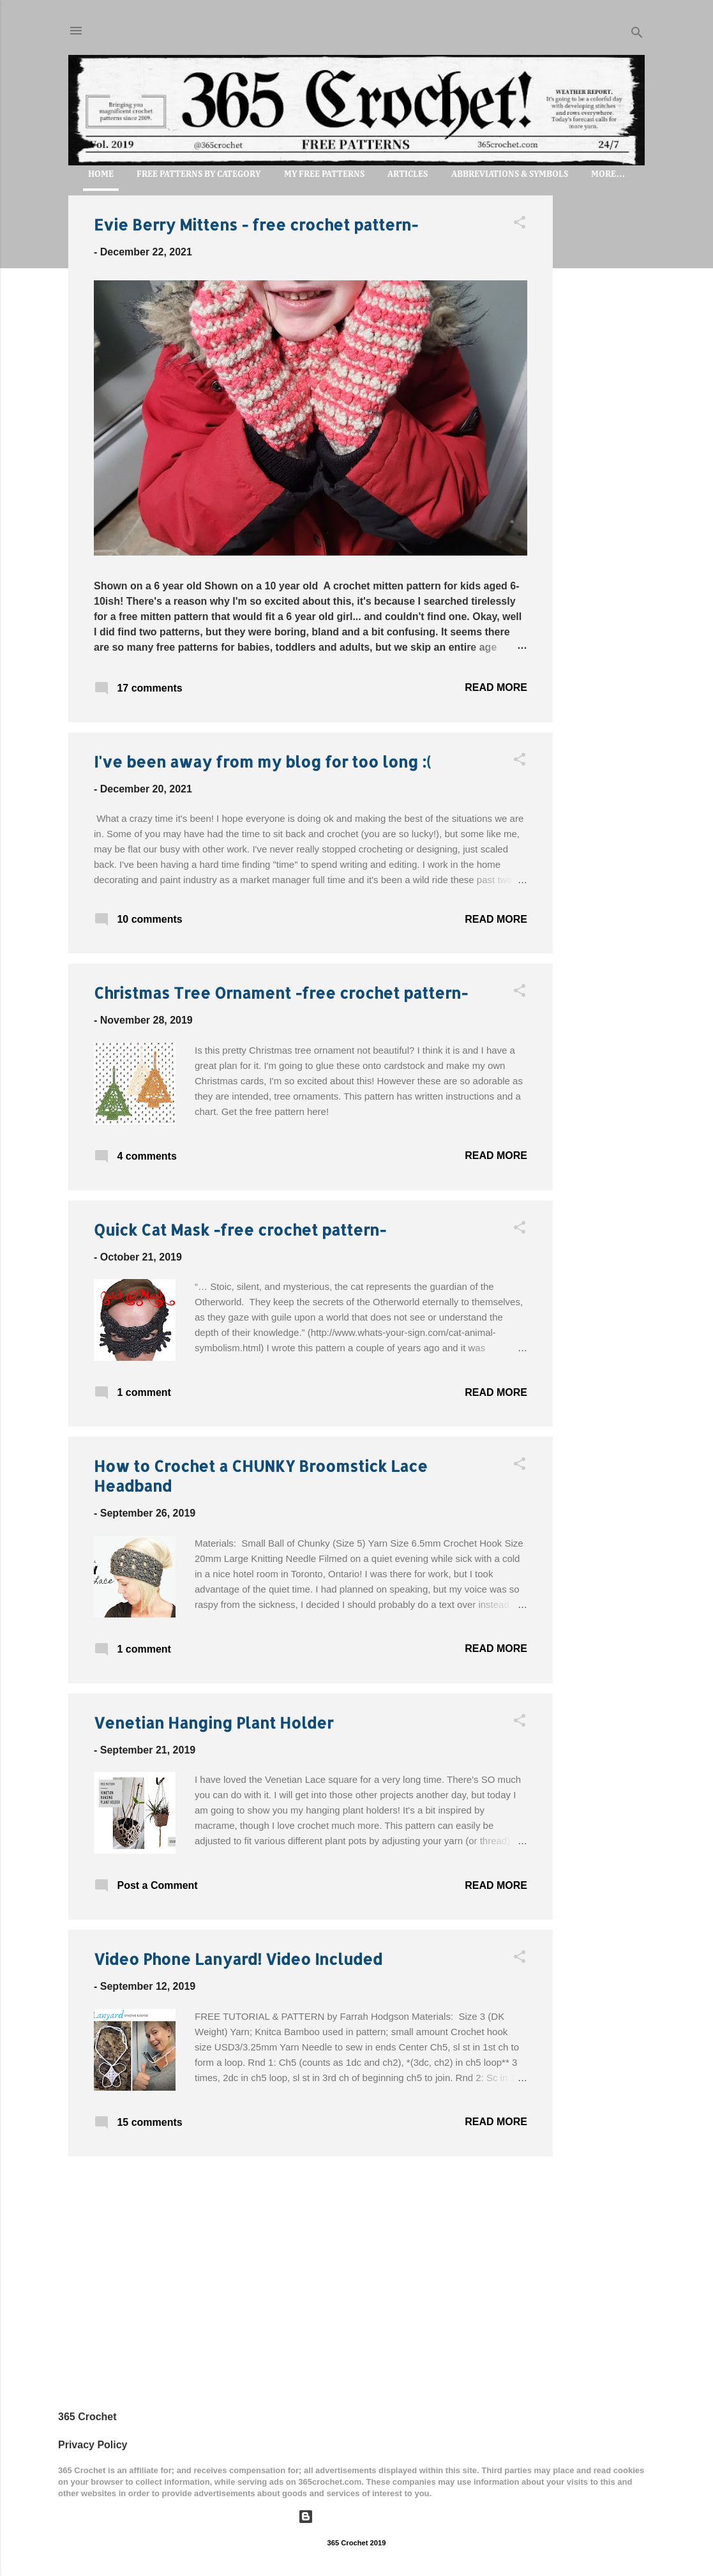 The height and width of the screenshot is (2576, 713). Describe the element at coordinates (240, 1229) in the screenshot. I see `Quick Cat Mask -free crochet pattern-` at that location.